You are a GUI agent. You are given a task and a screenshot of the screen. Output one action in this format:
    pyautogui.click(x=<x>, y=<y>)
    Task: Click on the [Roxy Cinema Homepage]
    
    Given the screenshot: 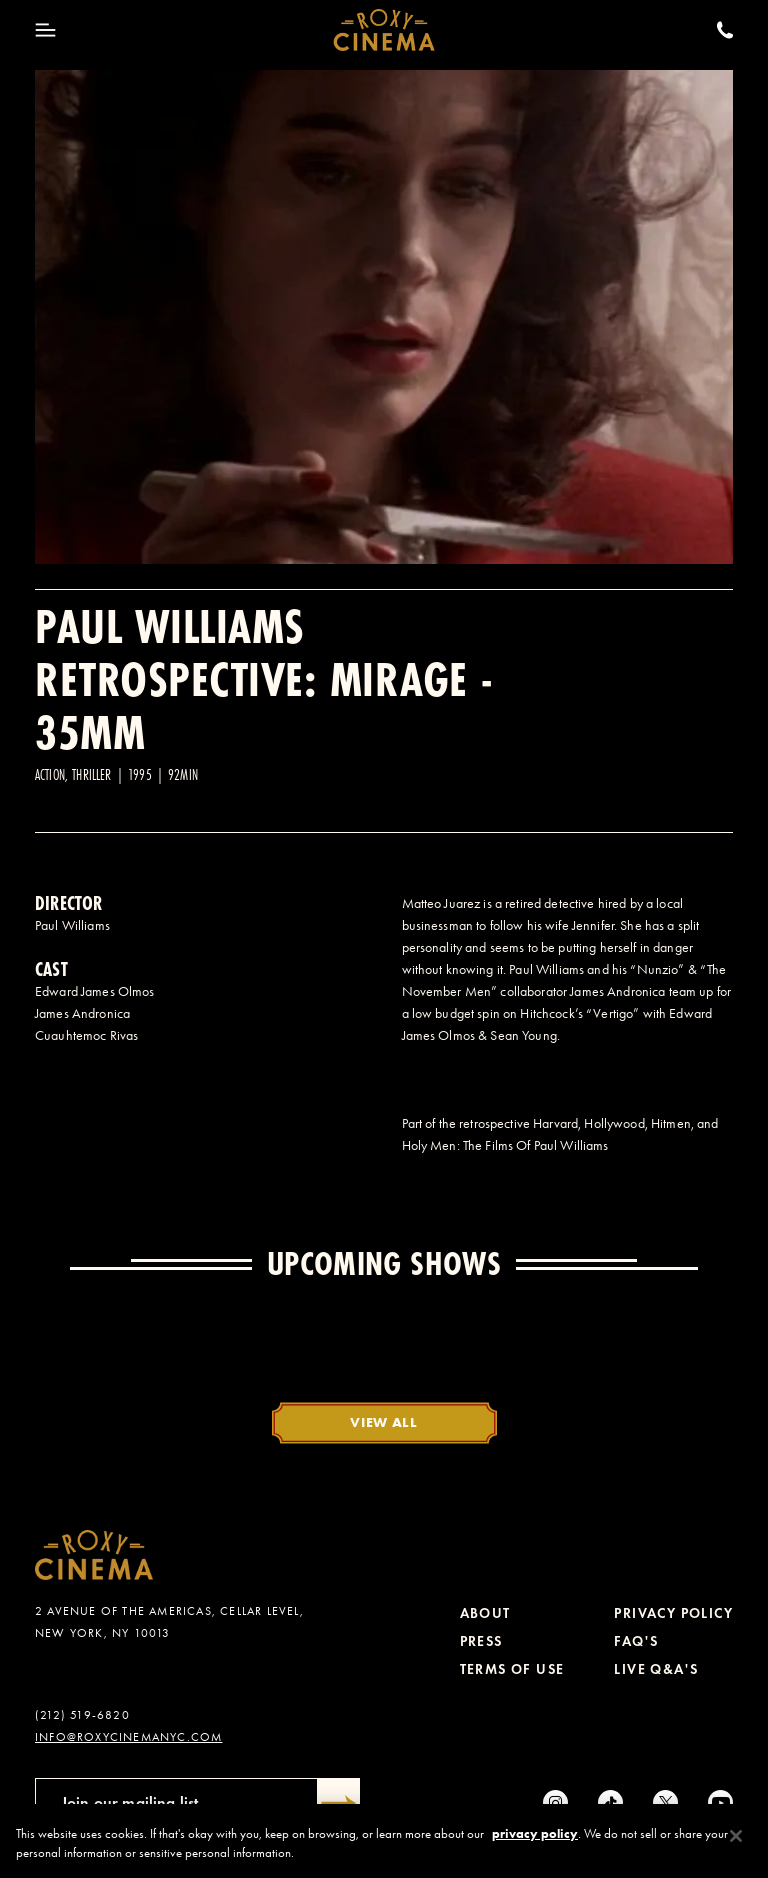 What is the action you would take?
    pyautogui.click(x=384, y=30)
    